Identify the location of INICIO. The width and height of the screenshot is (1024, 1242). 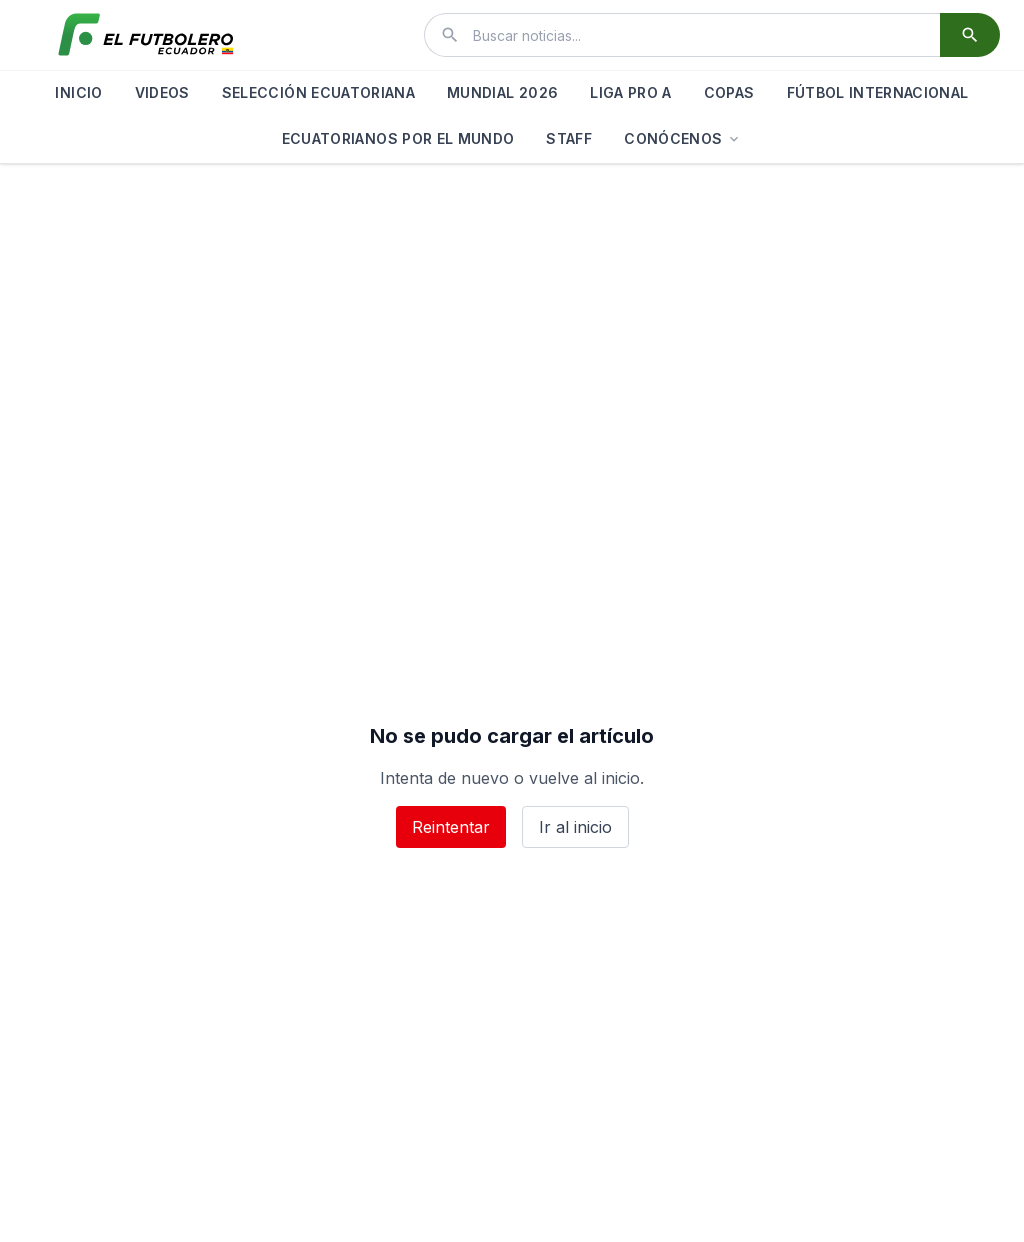
(78, 92).